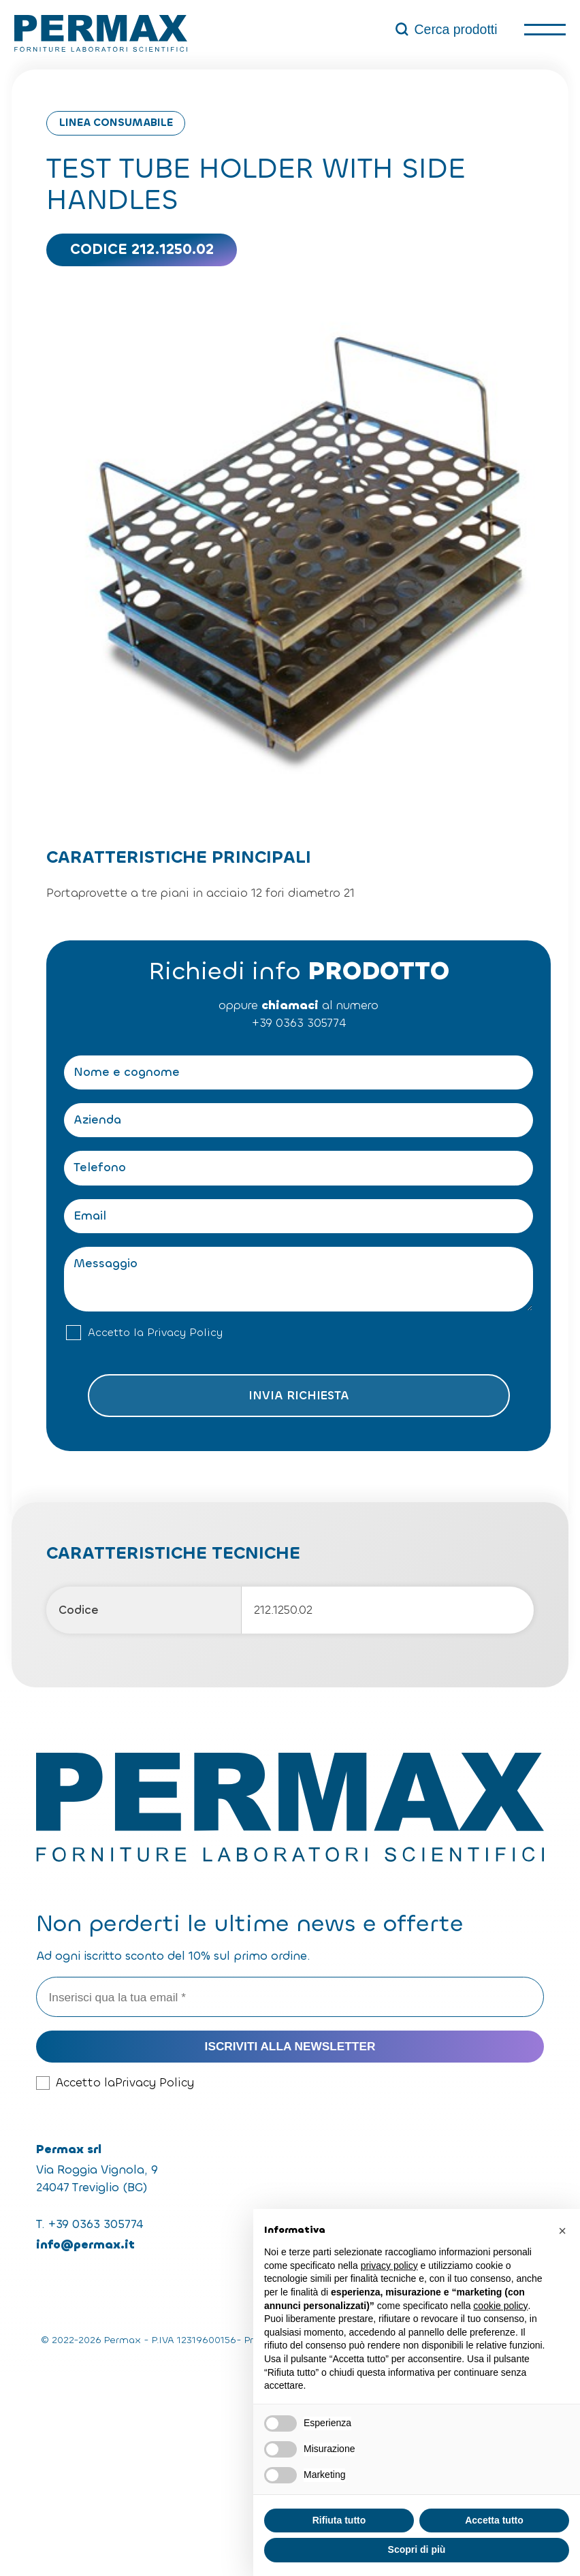 The height and width of the screenshot is (2576, 580). What do you see at coordinates (155, 1333) in the screenshot?
I see `Accetto la` at bounding box center [155, 1333].